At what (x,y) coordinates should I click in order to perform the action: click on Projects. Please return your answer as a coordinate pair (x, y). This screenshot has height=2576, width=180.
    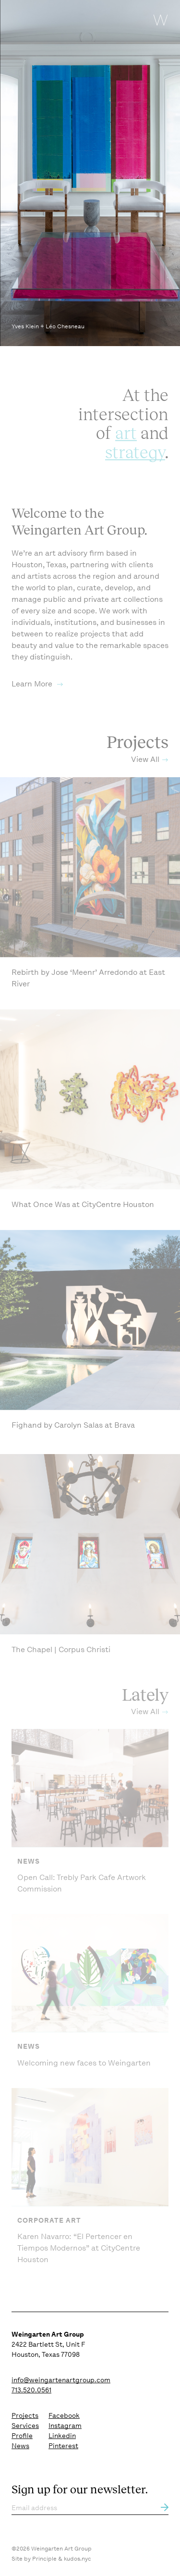
    Looking at the image, I should click on (25, 2415).